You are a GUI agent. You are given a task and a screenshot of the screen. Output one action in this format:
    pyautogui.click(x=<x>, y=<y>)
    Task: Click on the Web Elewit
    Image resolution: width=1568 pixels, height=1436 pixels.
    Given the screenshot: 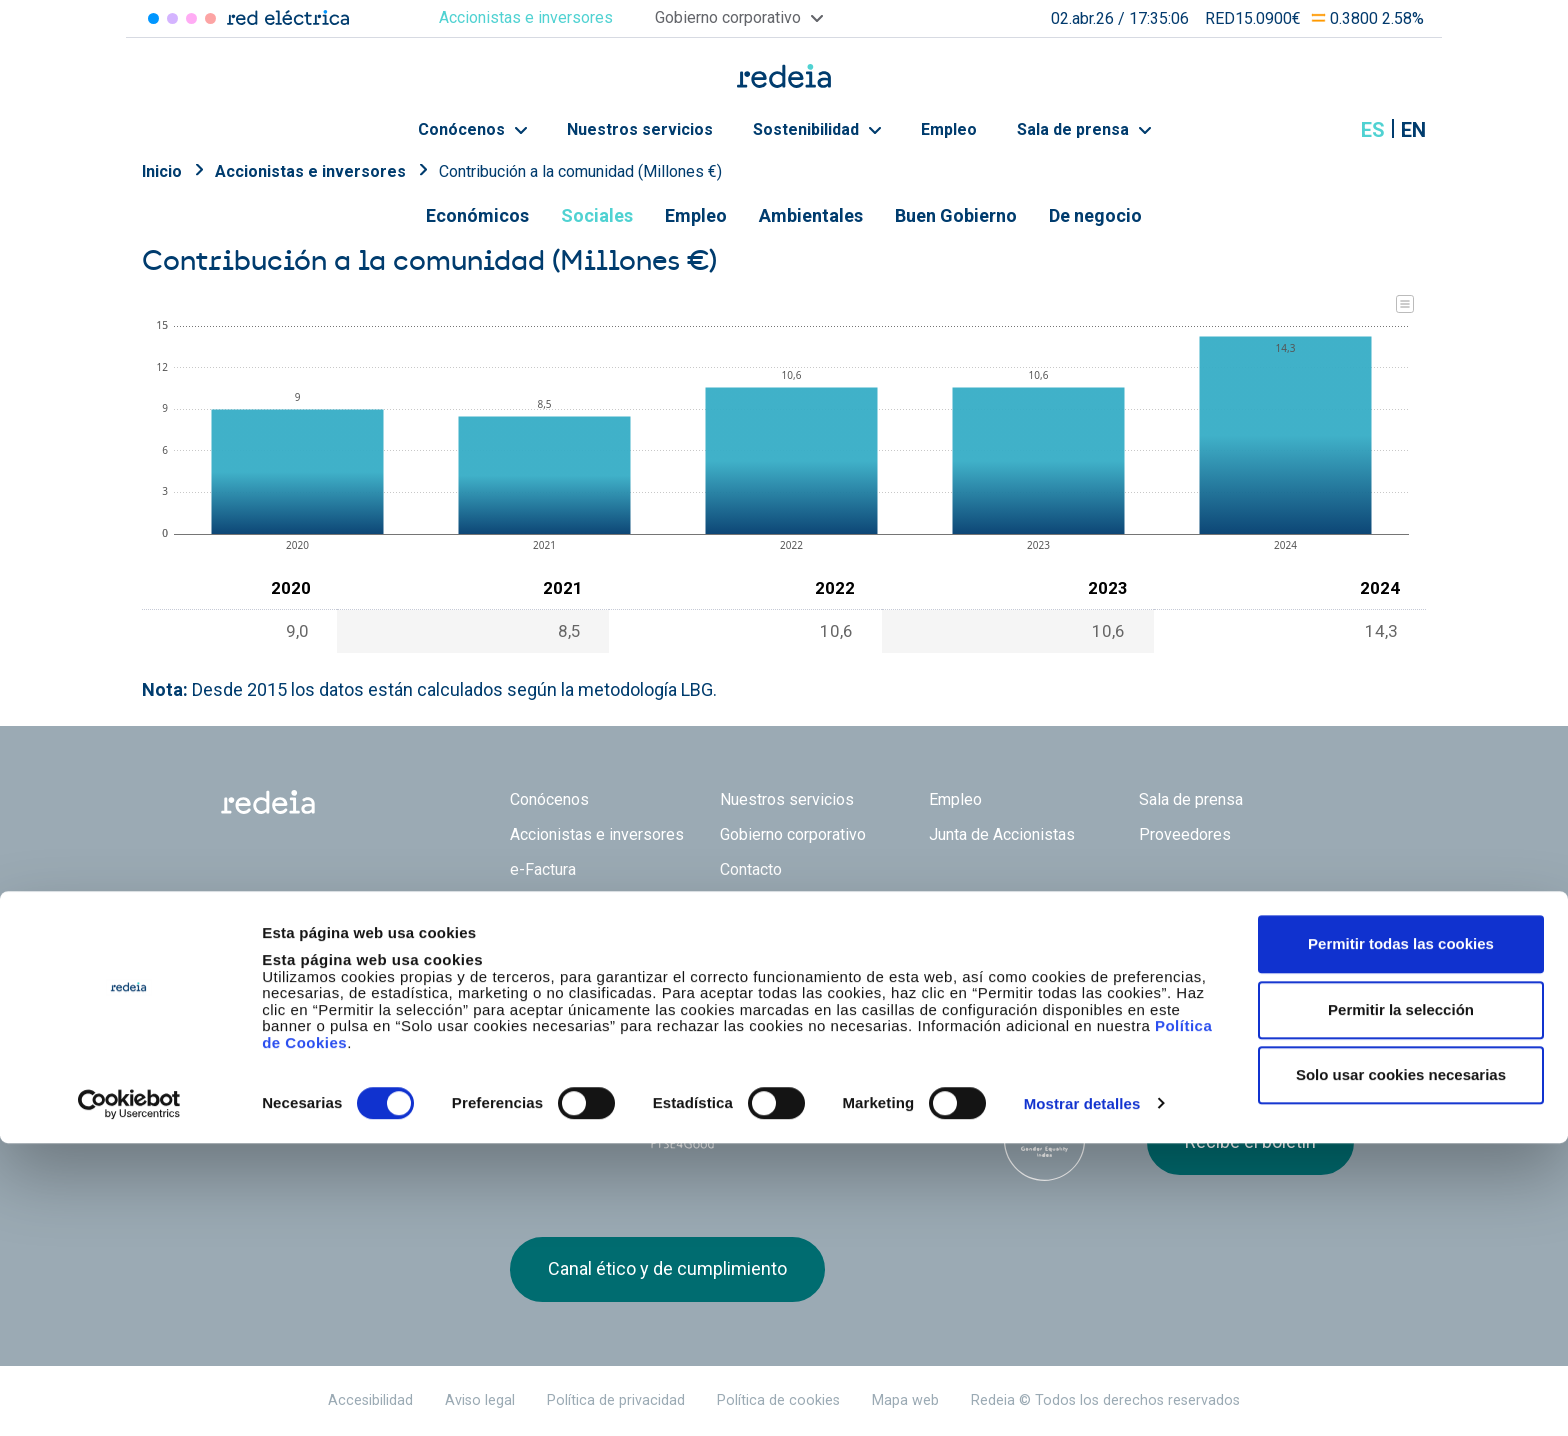 What is the action you would take?
    pyautogui.click(x=939, y=977)
    